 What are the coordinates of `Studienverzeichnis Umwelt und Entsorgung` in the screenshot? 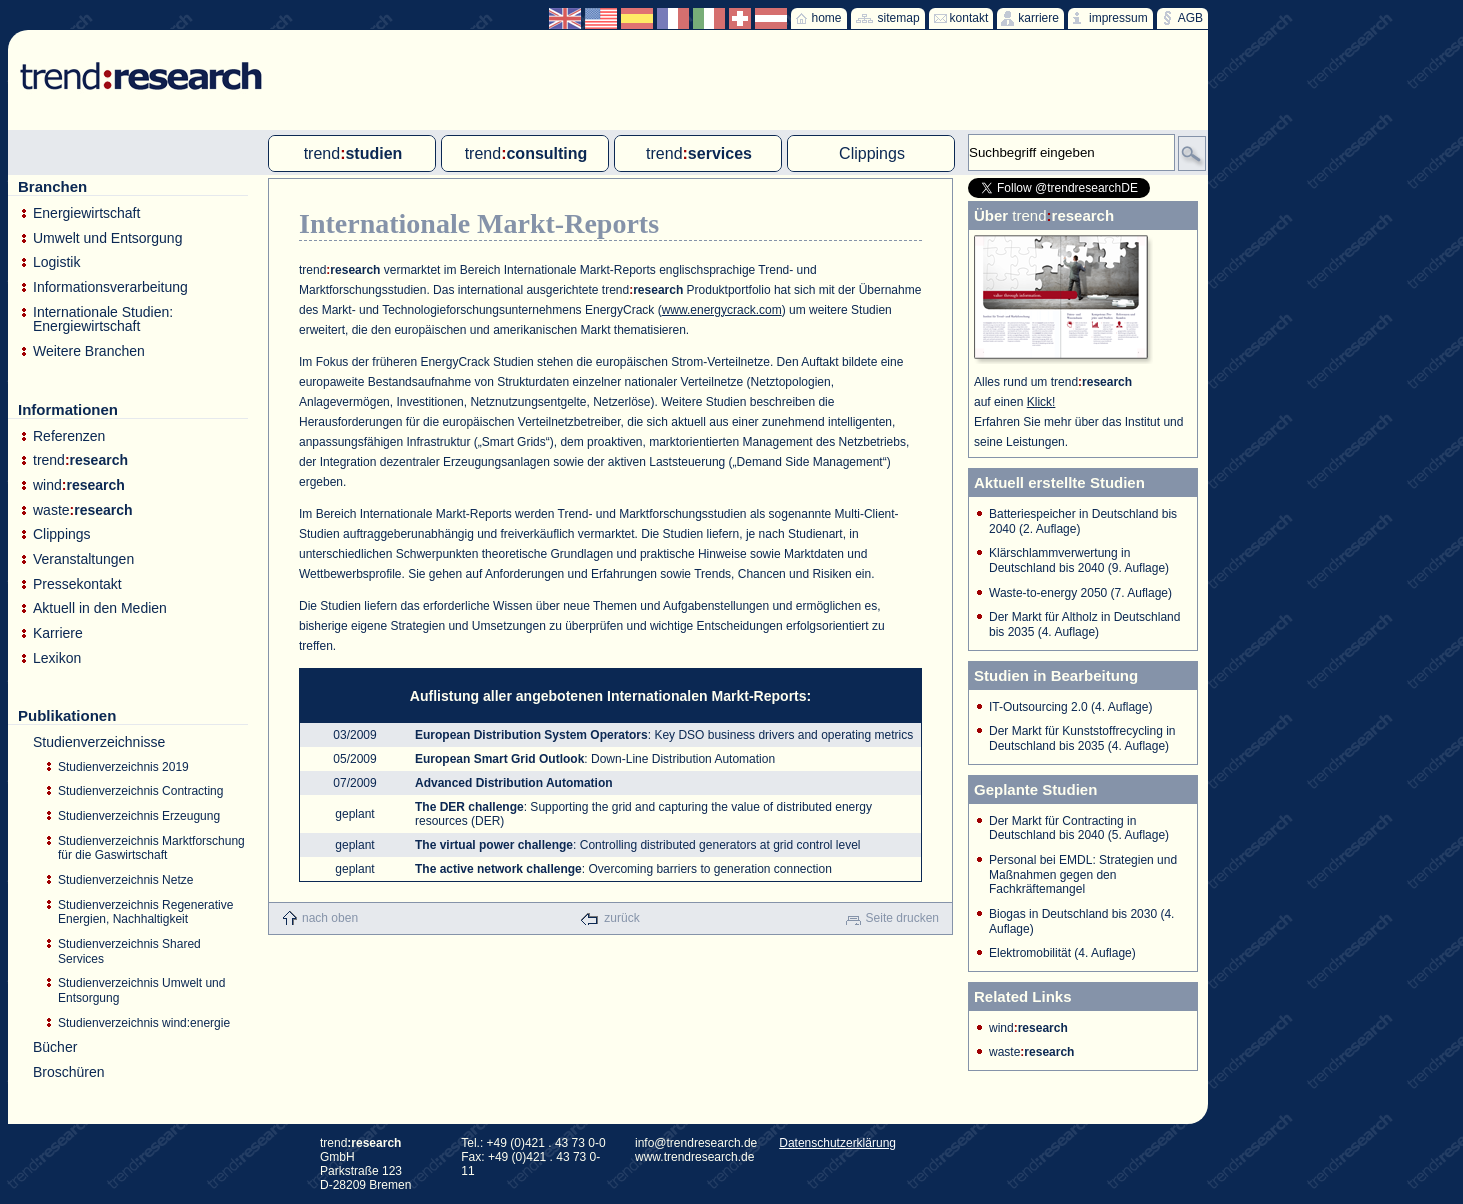 It's located at (141, 990).